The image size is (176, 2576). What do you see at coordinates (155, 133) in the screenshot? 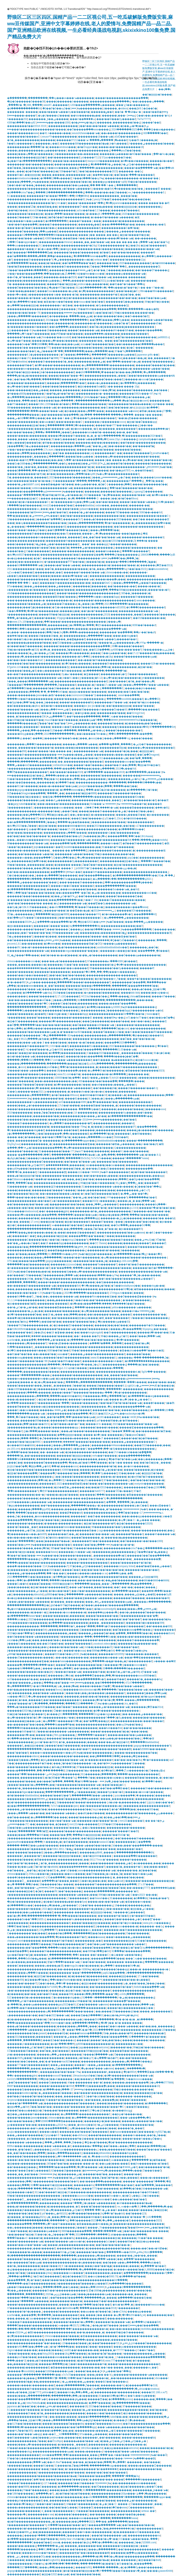
I see `600�����Ʒ��Ƶ` at bounding box center [155, 133].